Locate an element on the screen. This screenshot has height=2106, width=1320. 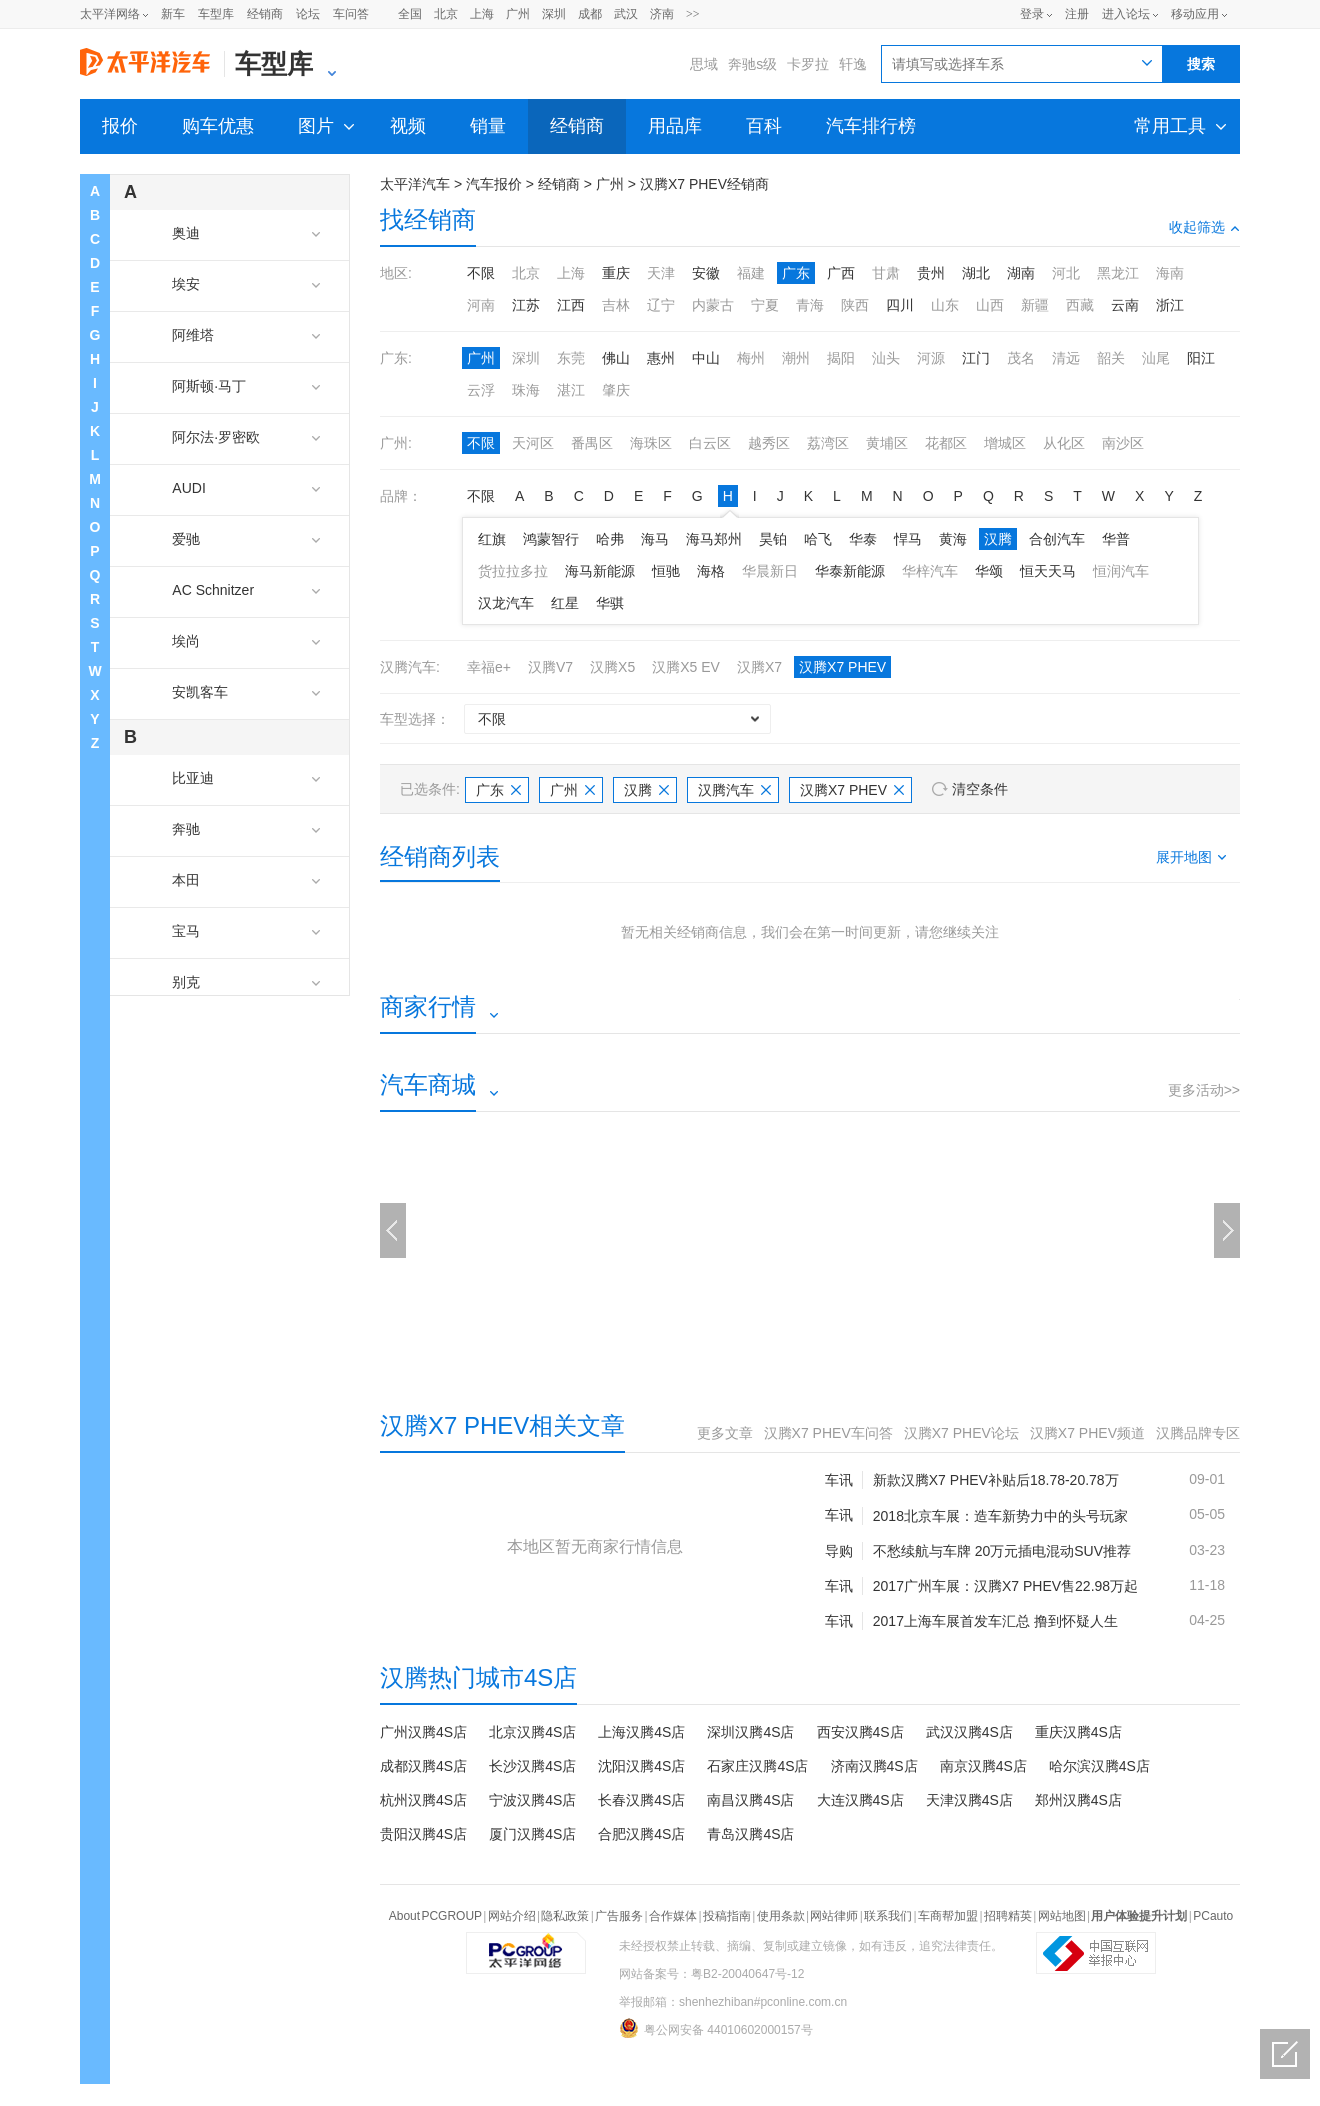
深圳 is located at coordinates (554, 14).